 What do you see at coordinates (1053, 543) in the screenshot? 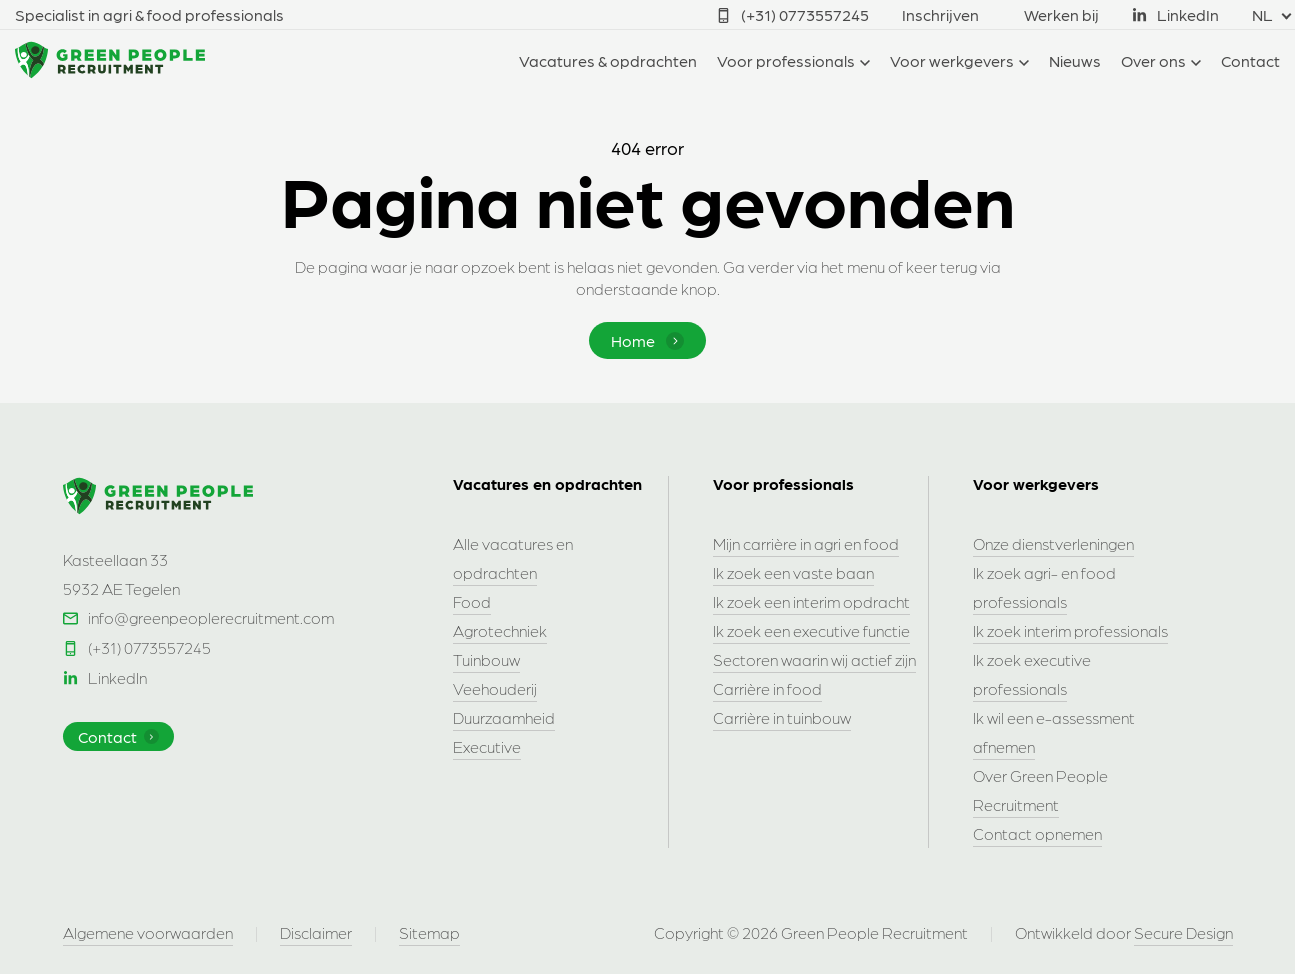
I see `Onze dienstverleningen` at bounding box center [1053, 543].